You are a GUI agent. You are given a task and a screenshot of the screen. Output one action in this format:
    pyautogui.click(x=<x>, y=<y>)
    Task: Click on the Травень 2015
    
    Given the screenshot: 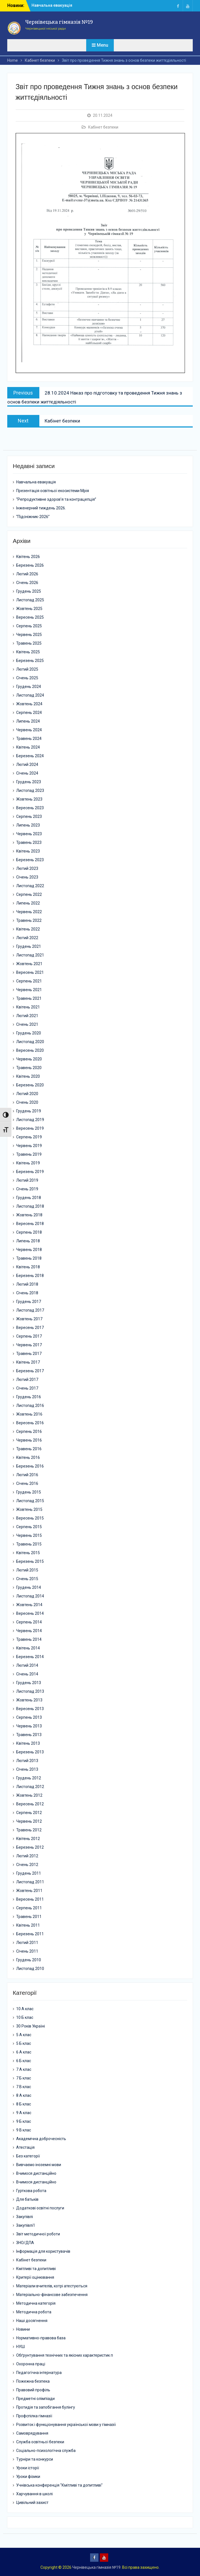 What is the action you would take?
    pyautogui.click(x=29, y=1544)
    